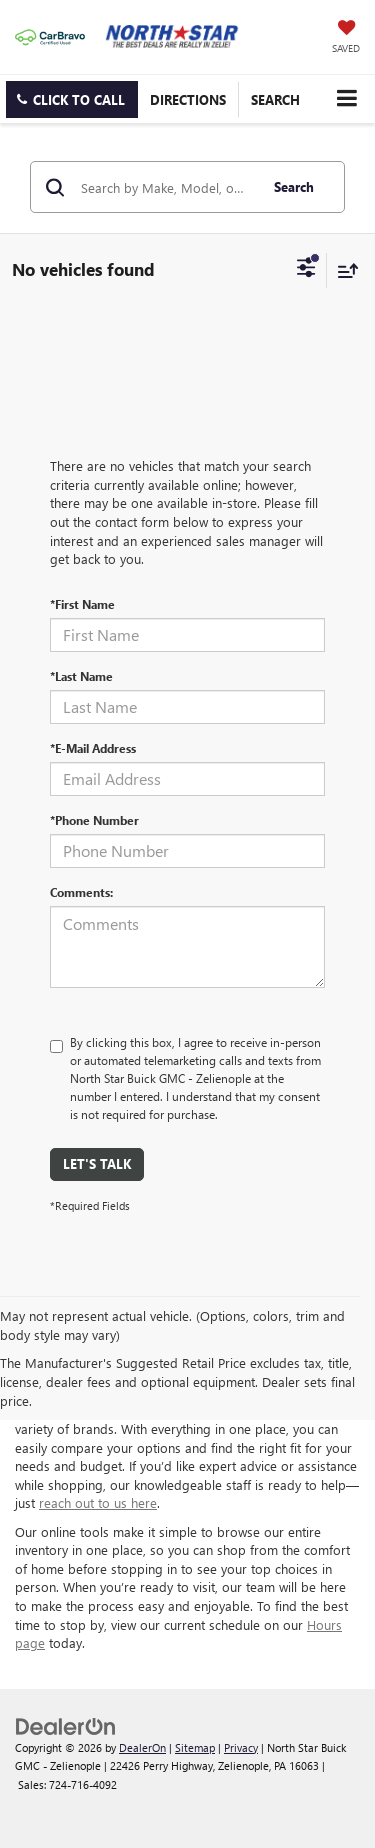 The image size is (375, 1848). What do you see at coordinates (343, 270) in the screenshot?
I see `[Select sort value]` at bounding box center [343, 270].